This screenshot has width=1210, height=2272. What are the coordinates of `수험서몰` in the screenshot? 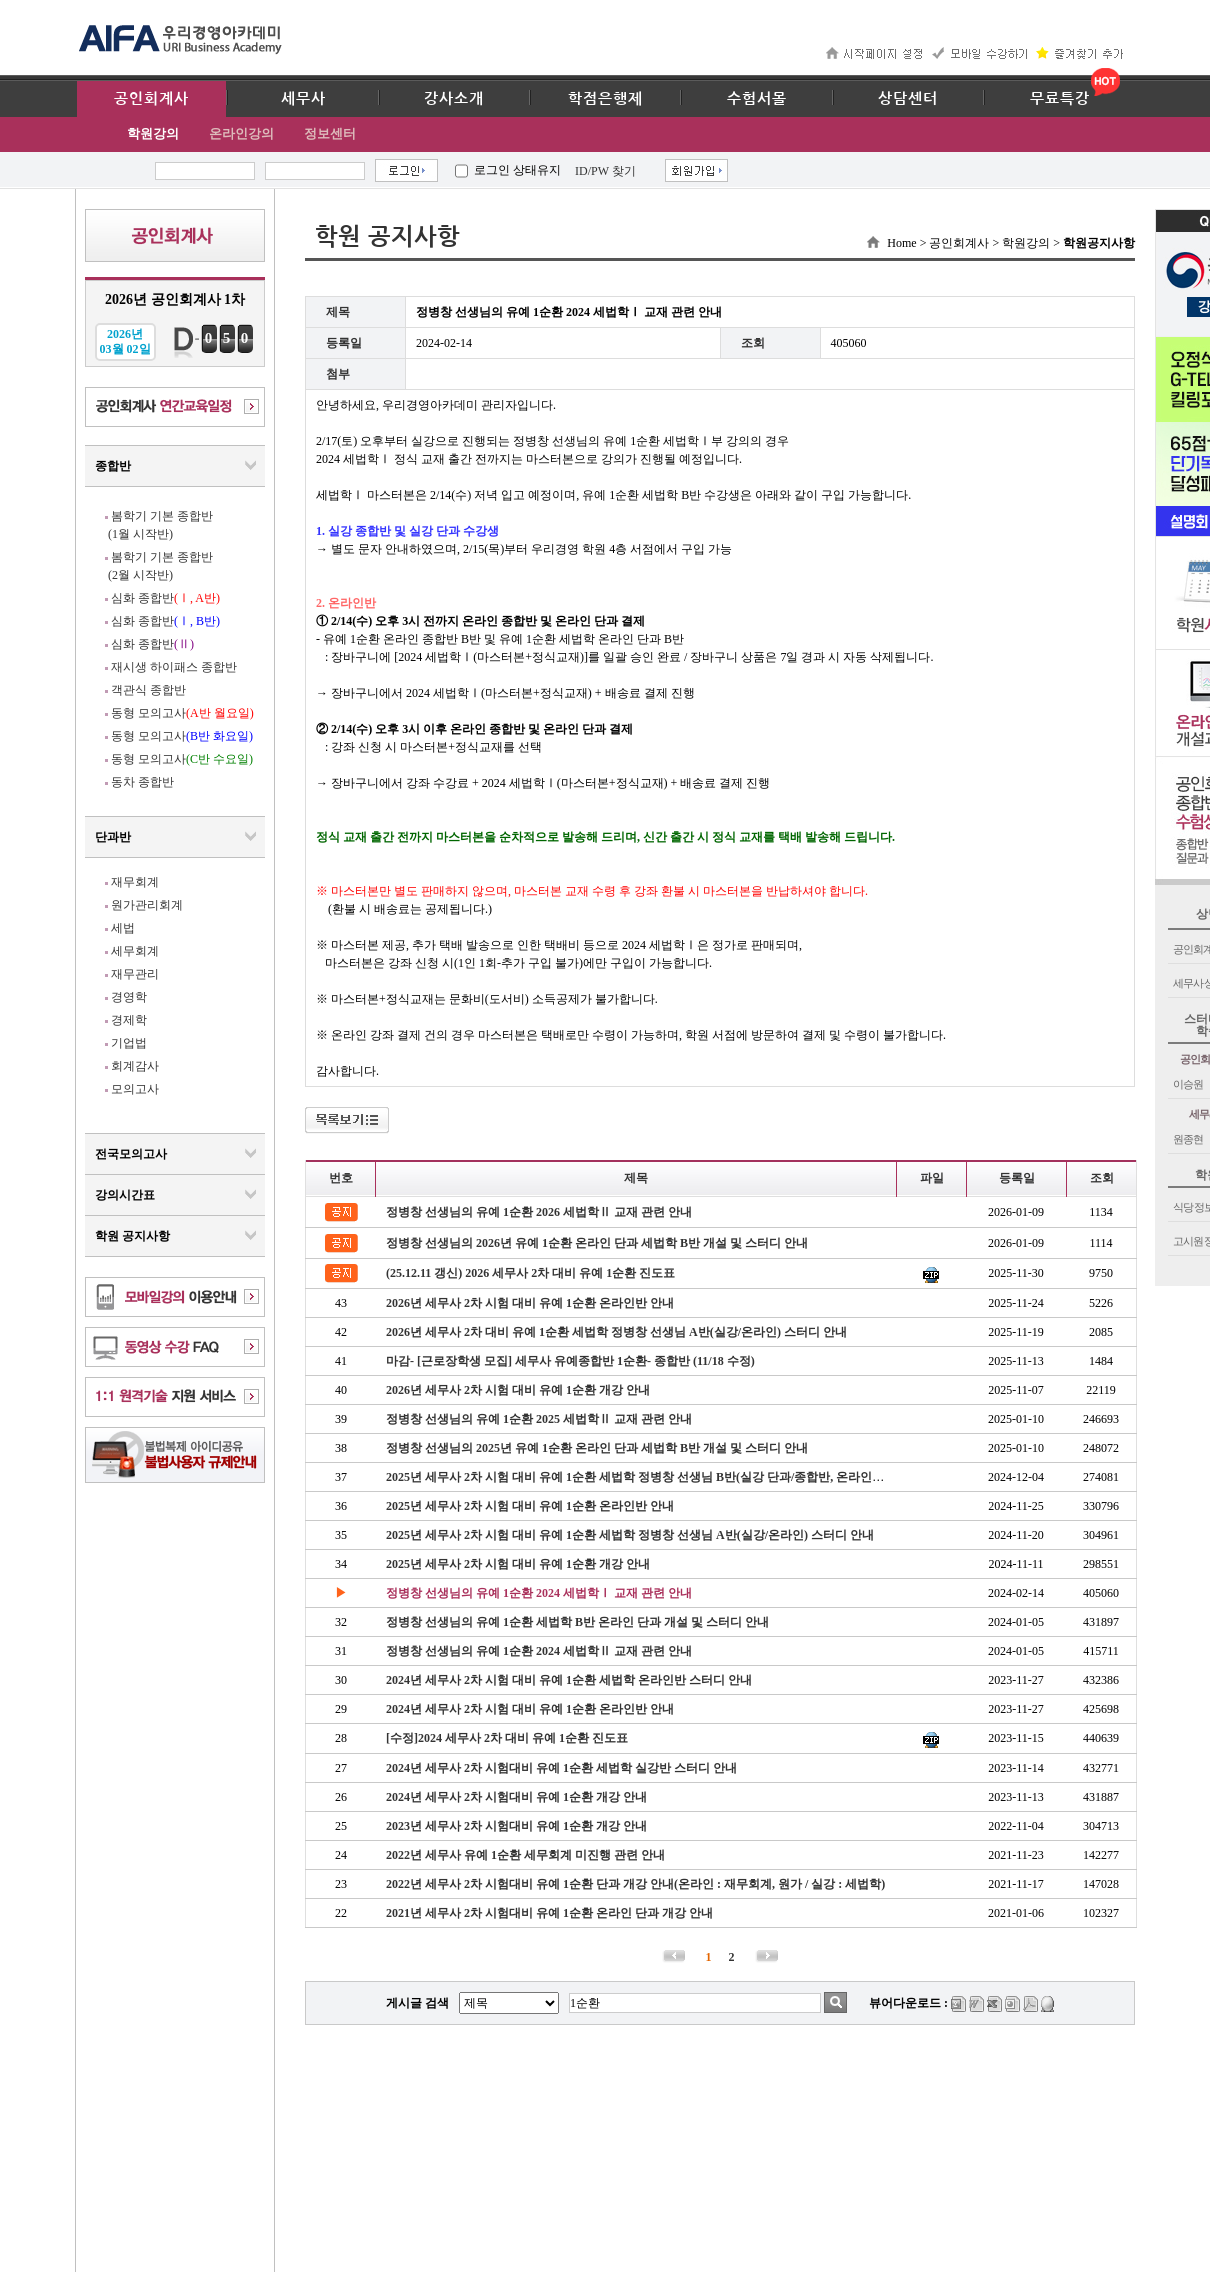 It's located at (757, 99).